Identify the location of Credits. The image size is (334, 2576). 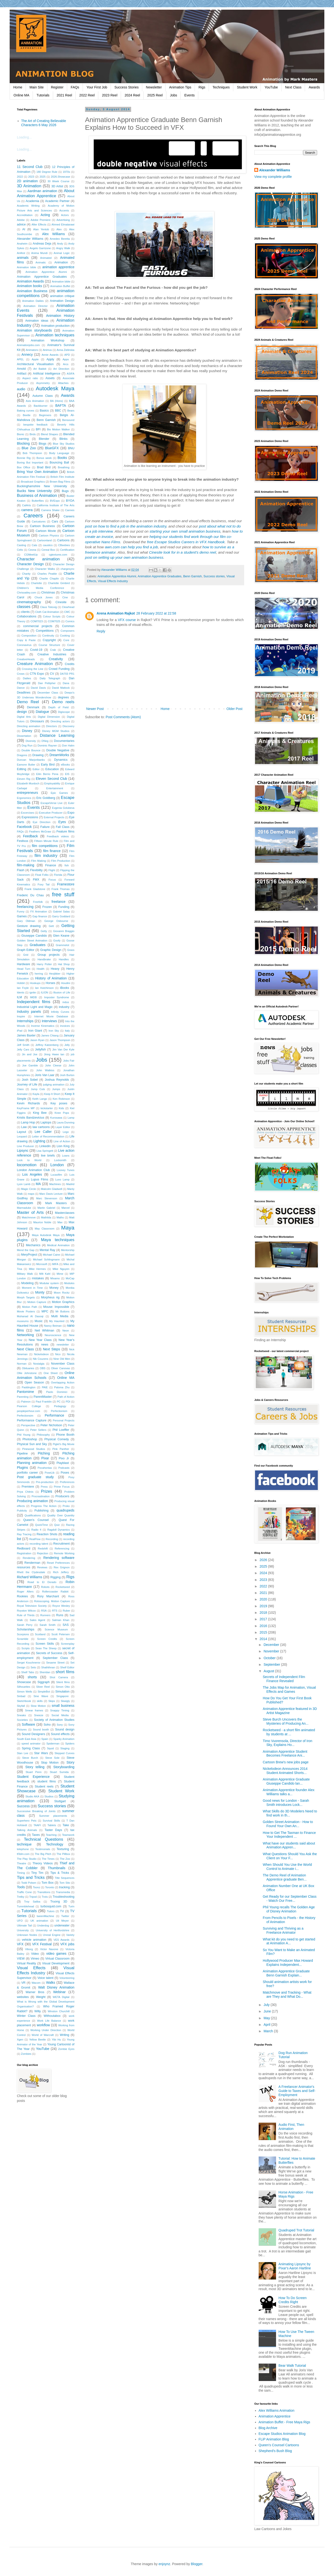
(69, 664).